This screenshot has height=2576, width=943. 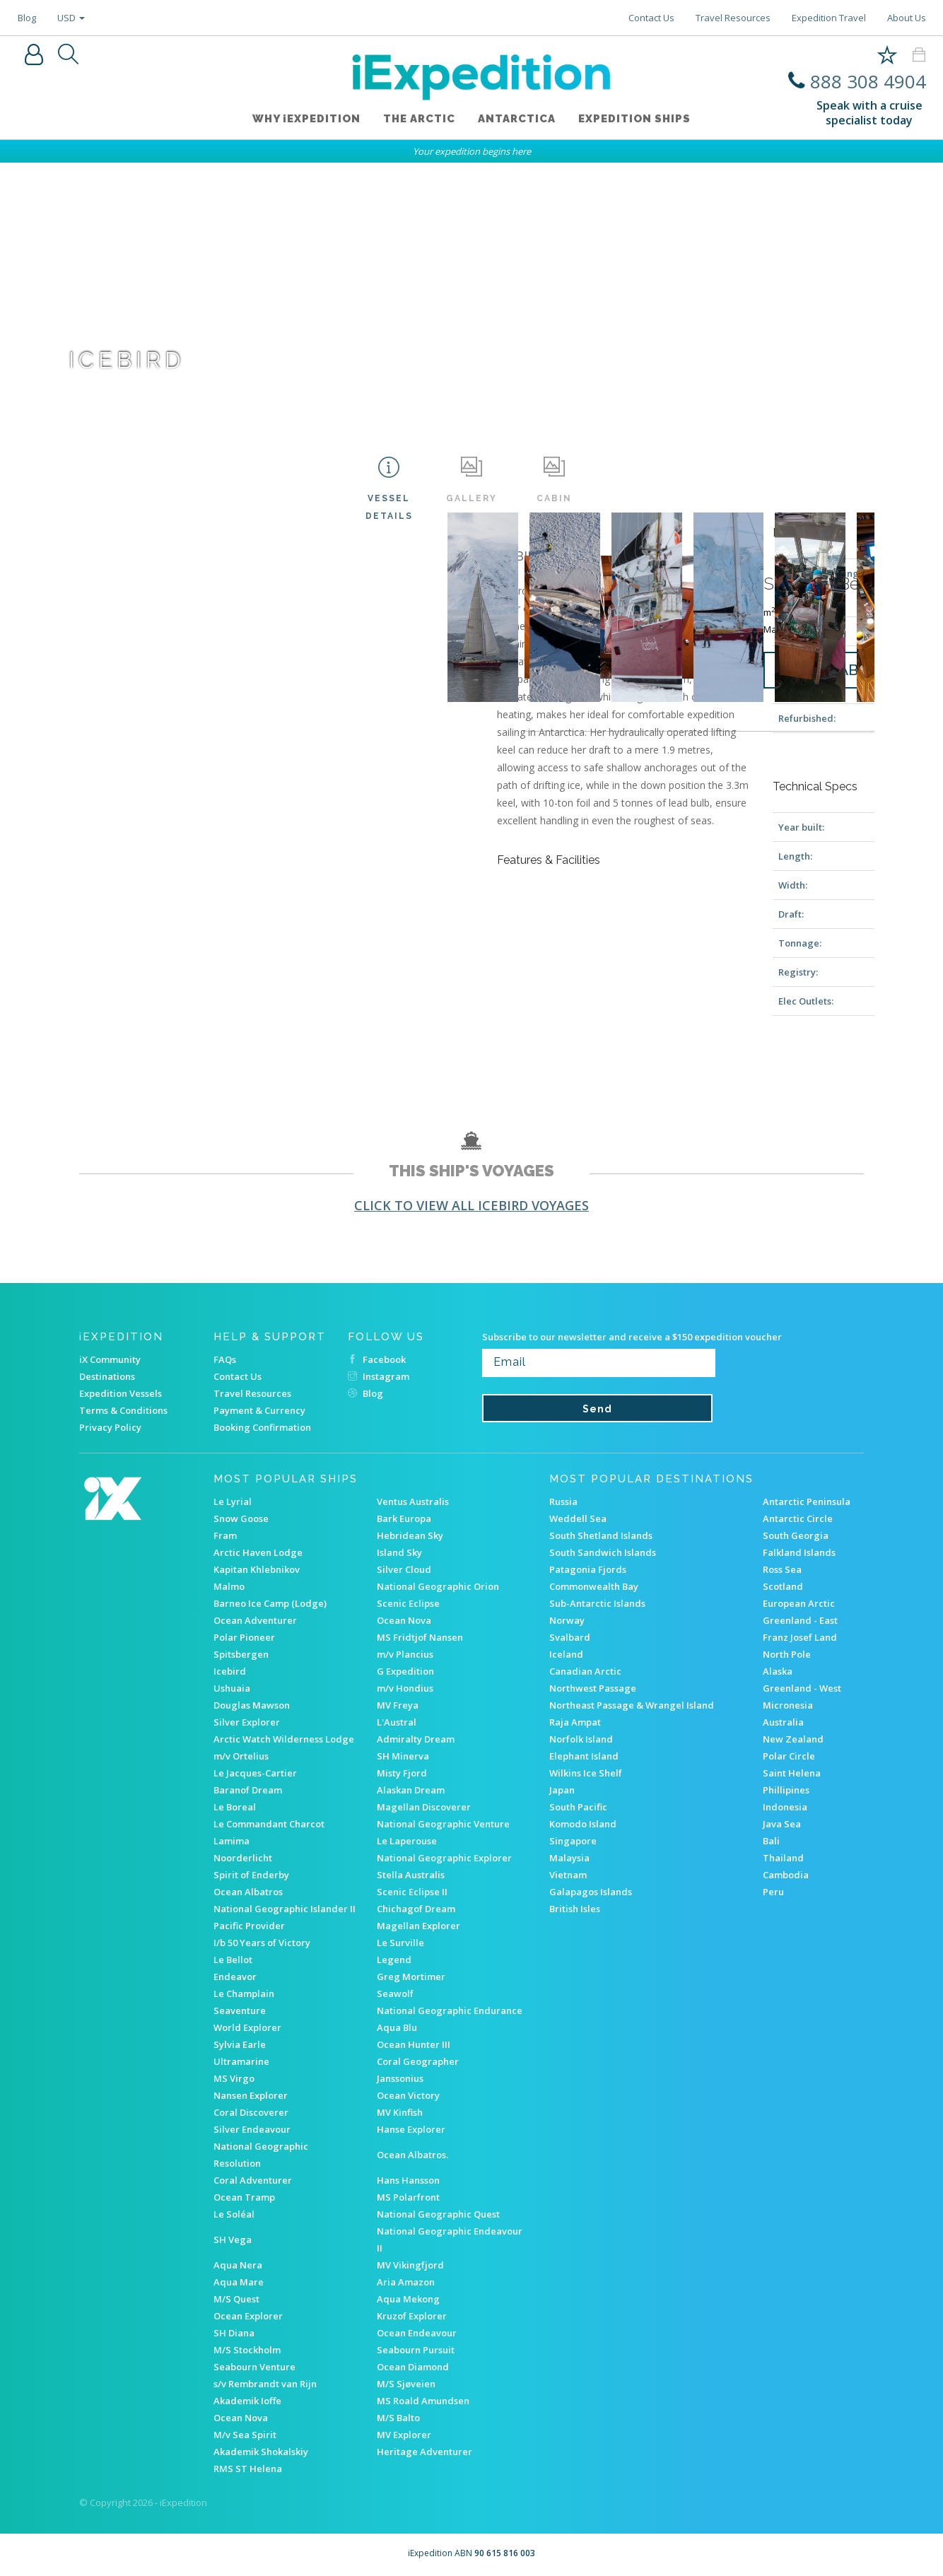 I want to click on Travel Resources, so click(x=733, y=17).